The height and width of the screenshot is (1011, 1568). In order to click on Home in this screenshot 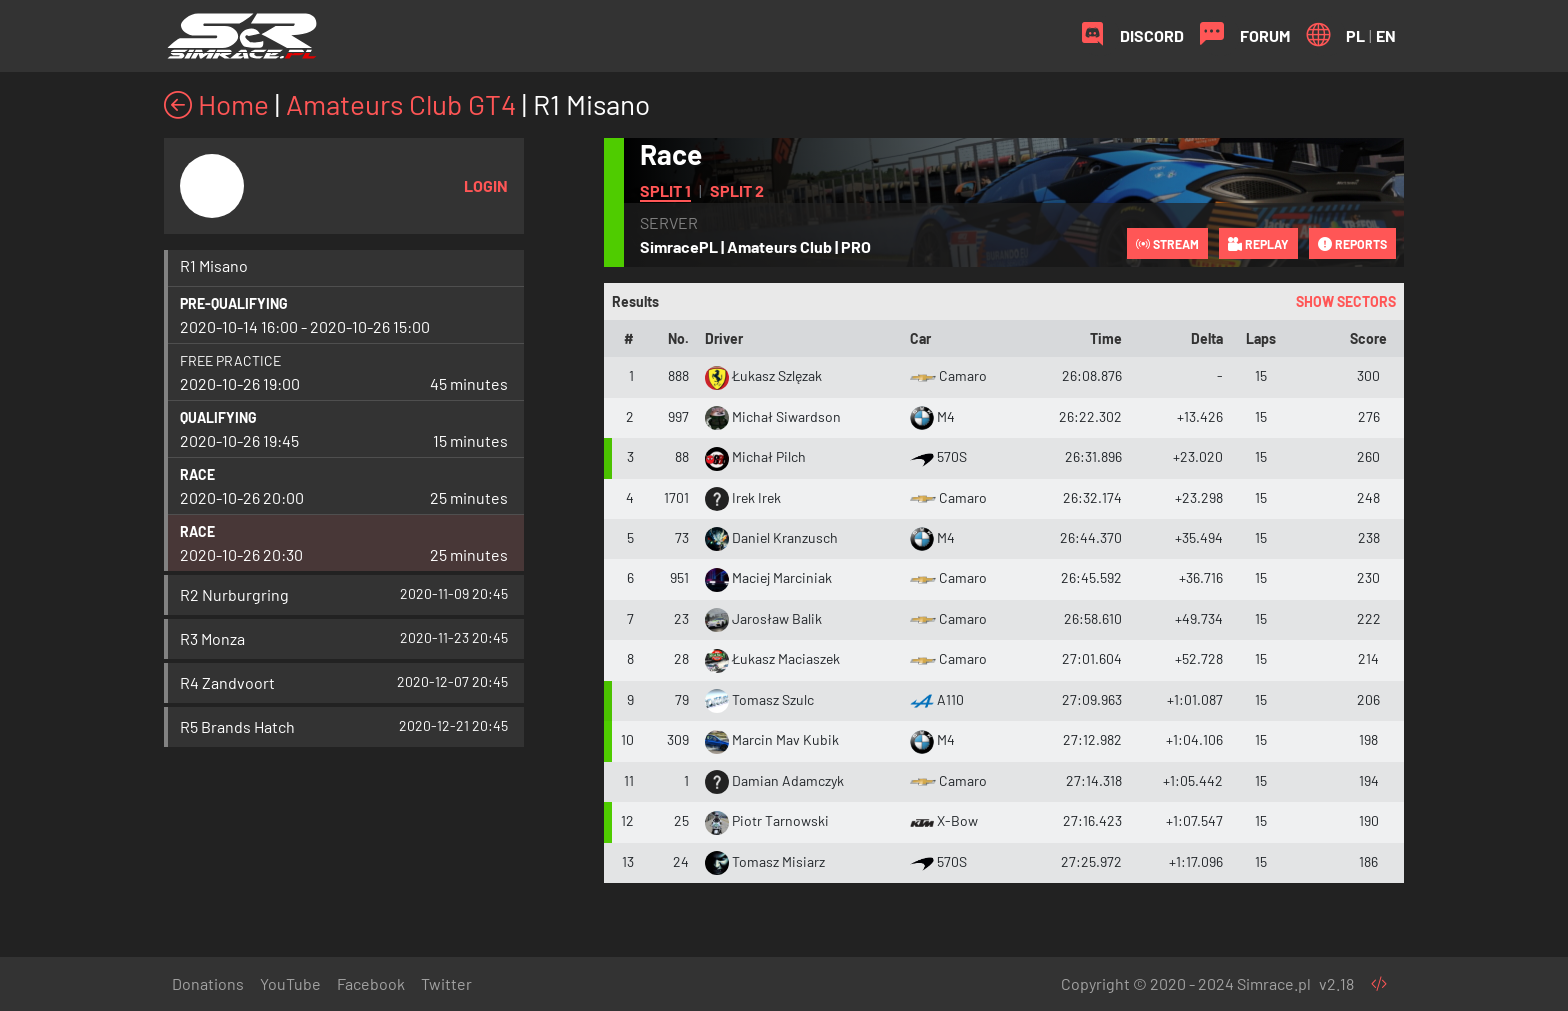, I will do `click(216, 104)`.